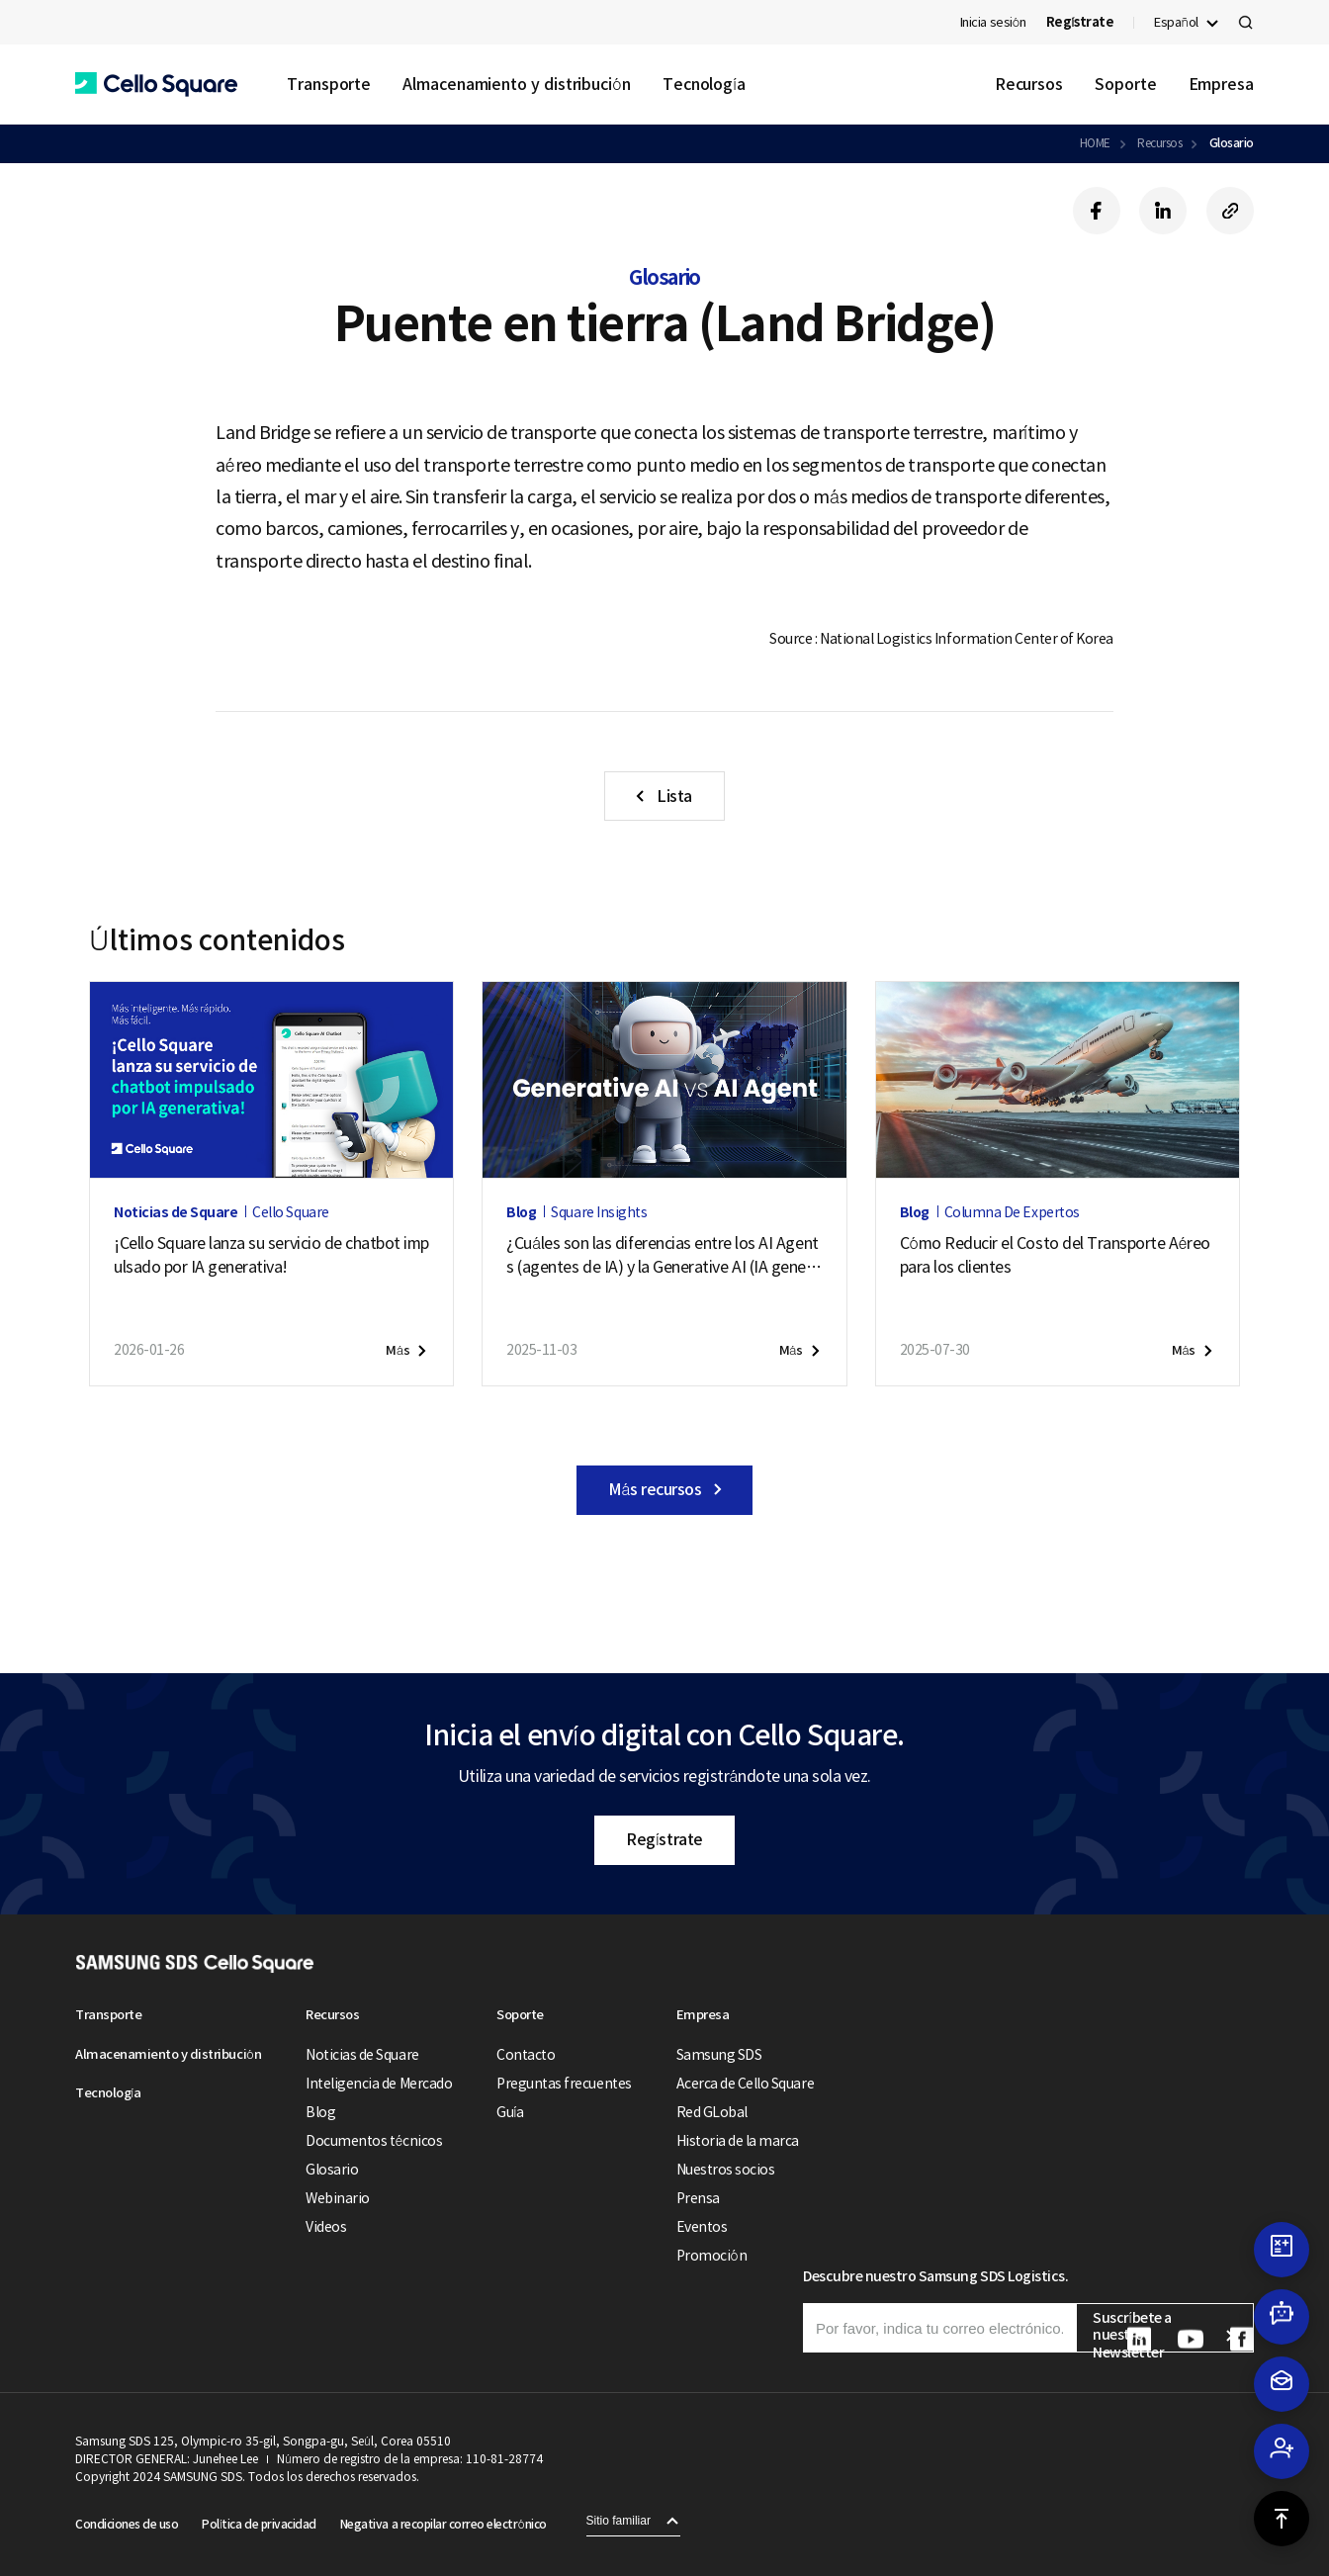 The width and height of the screenshot is (1329, 2576). Describe the element at coordinates (443, 2524) in the screenshot. I see `Negativa a recopilar correo electrónico` at that location.